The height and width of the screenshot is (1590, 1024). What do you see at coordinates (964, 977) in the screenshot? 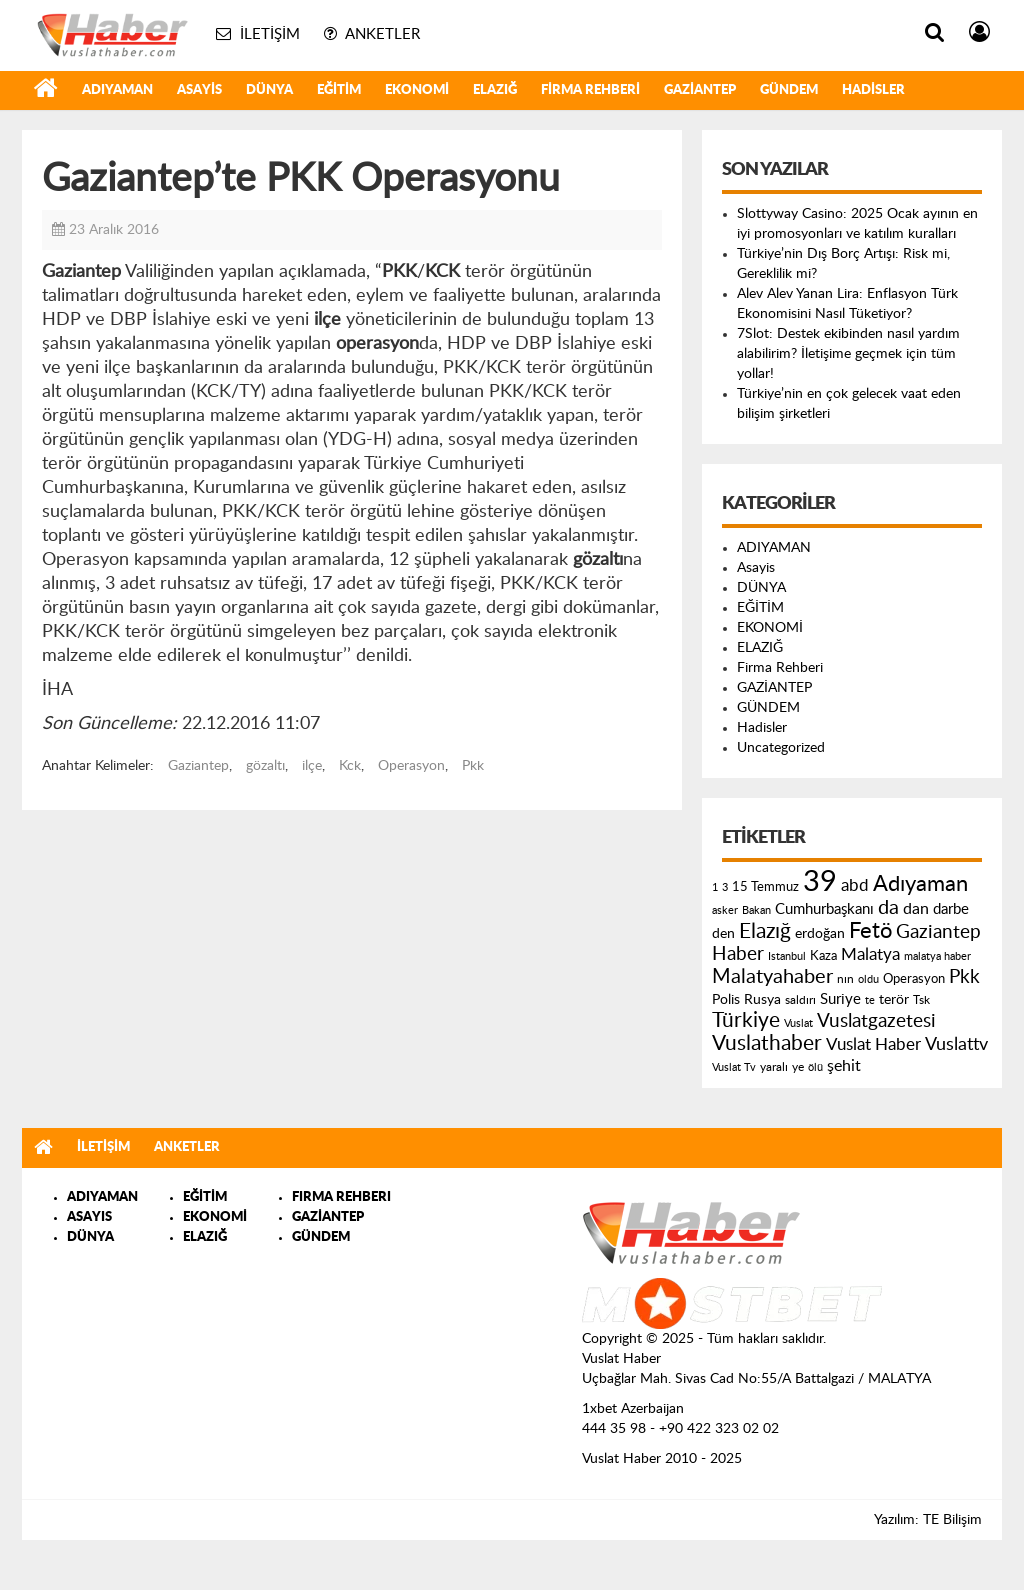
I see `Pkk [Pkk (406 öge)]` at bounding box center [964, 977].